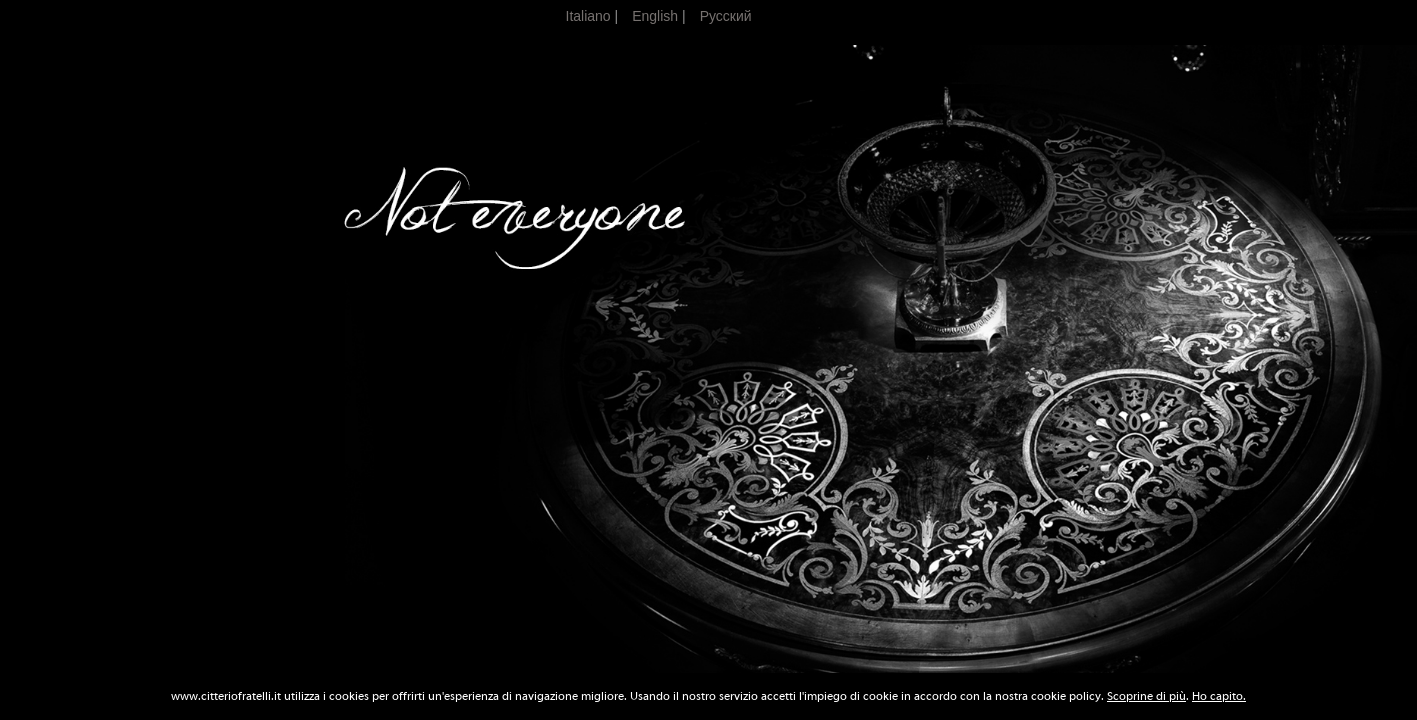 This screenshot has height=720, width=1417. I want to click on Ho capito., so click(1219, 696).